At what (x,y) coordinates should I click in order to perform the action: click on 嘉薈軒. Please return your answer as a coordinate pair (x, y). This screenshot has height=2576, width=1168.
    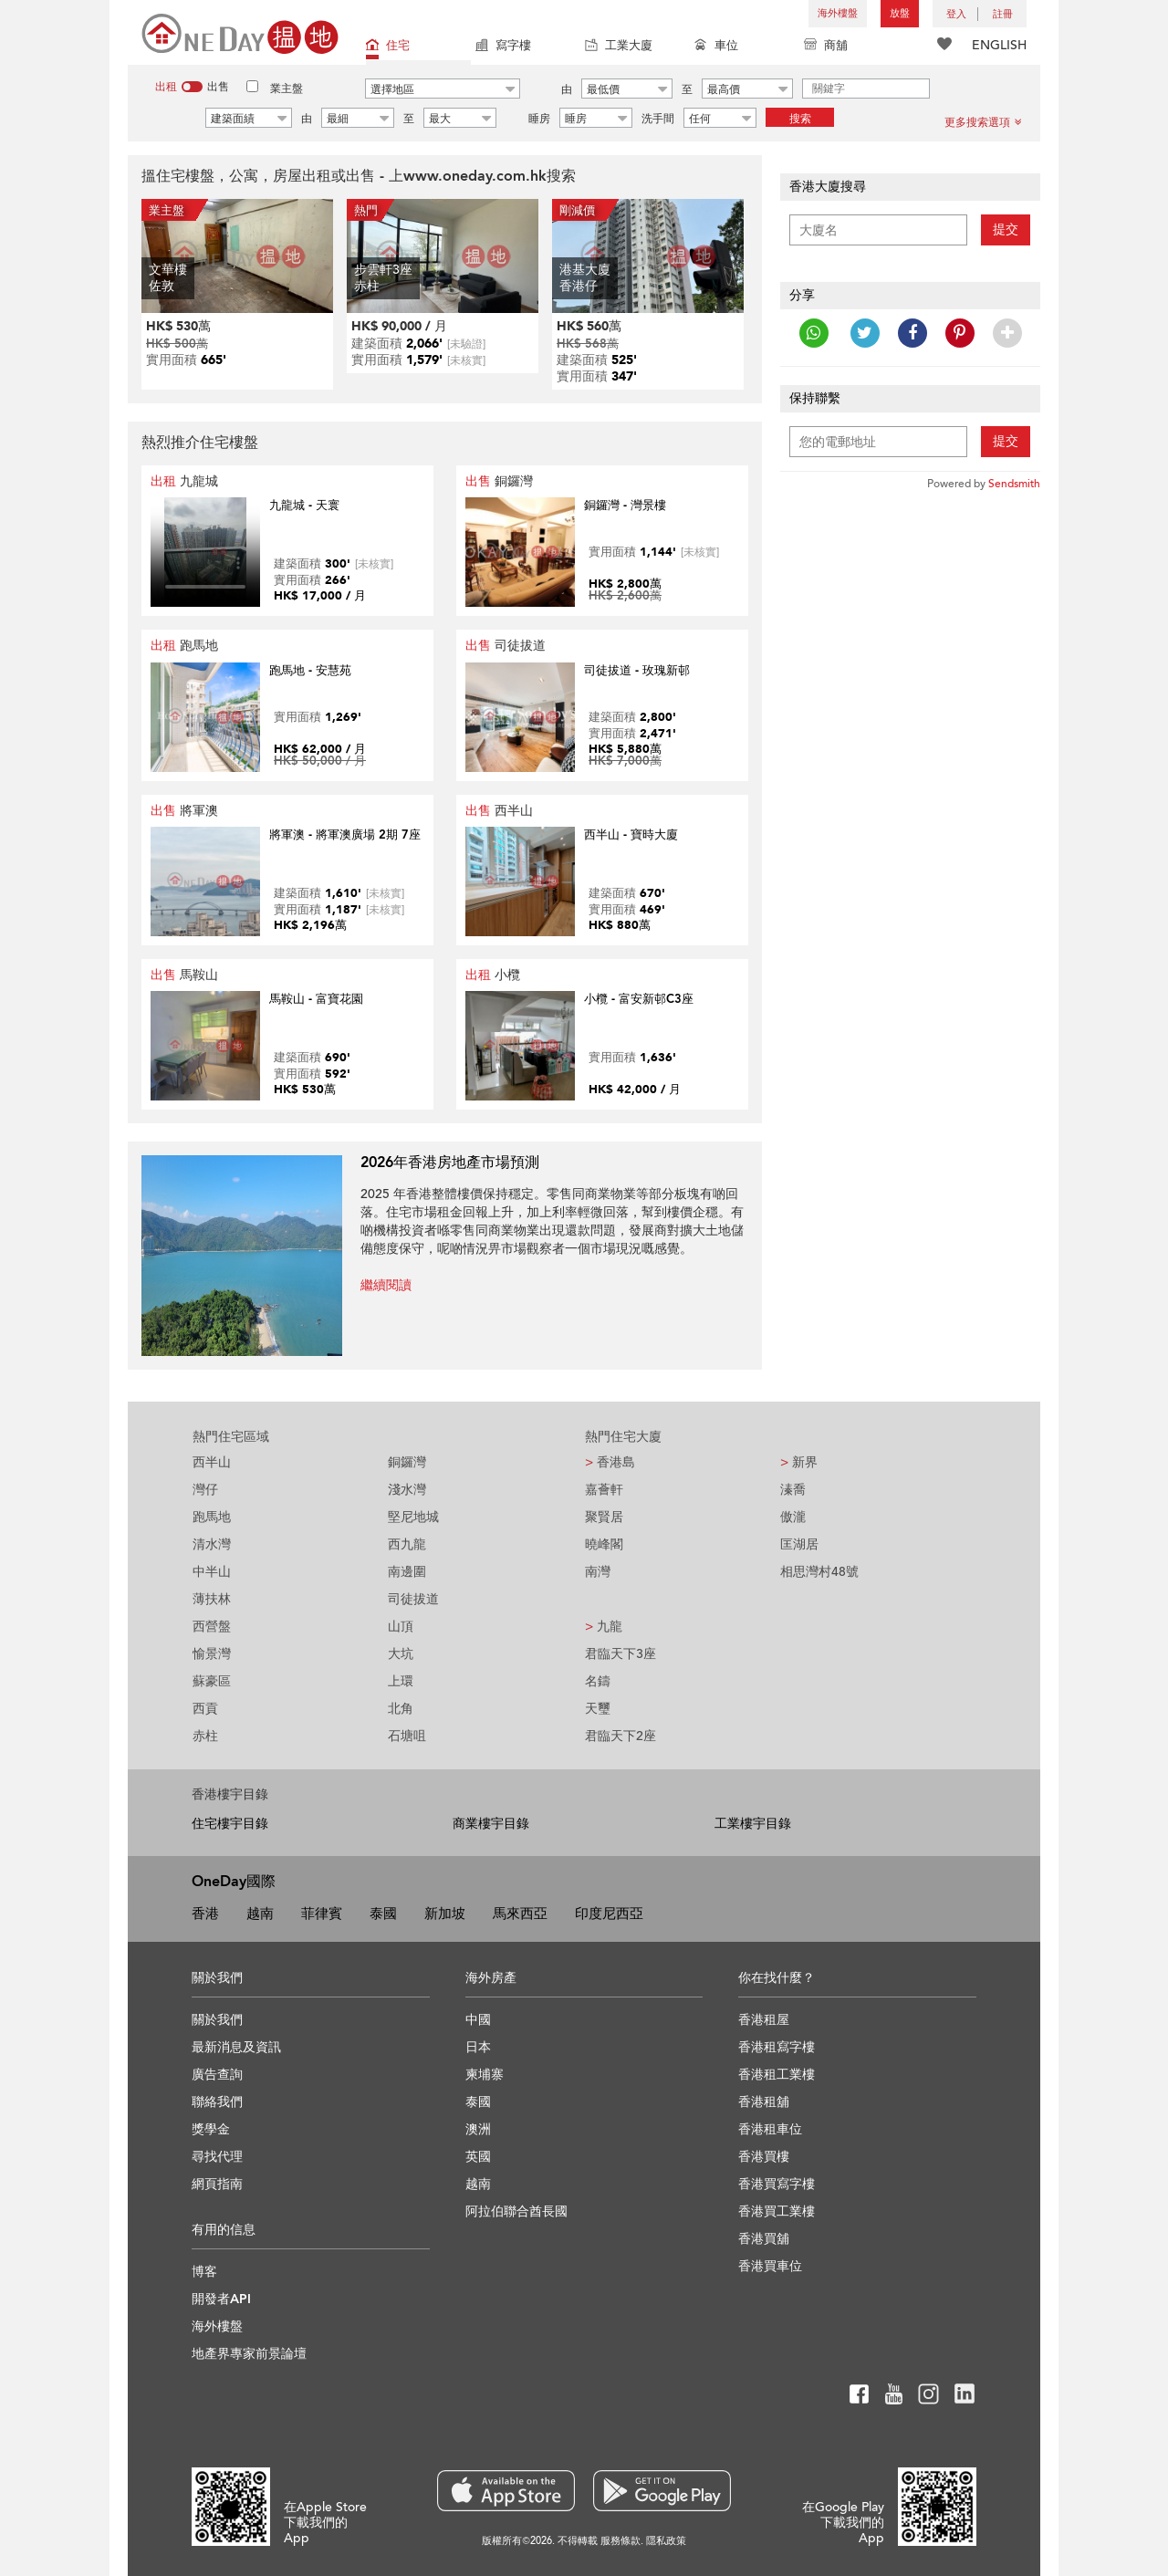
    Looking at the image, I should click on (604, 1489).